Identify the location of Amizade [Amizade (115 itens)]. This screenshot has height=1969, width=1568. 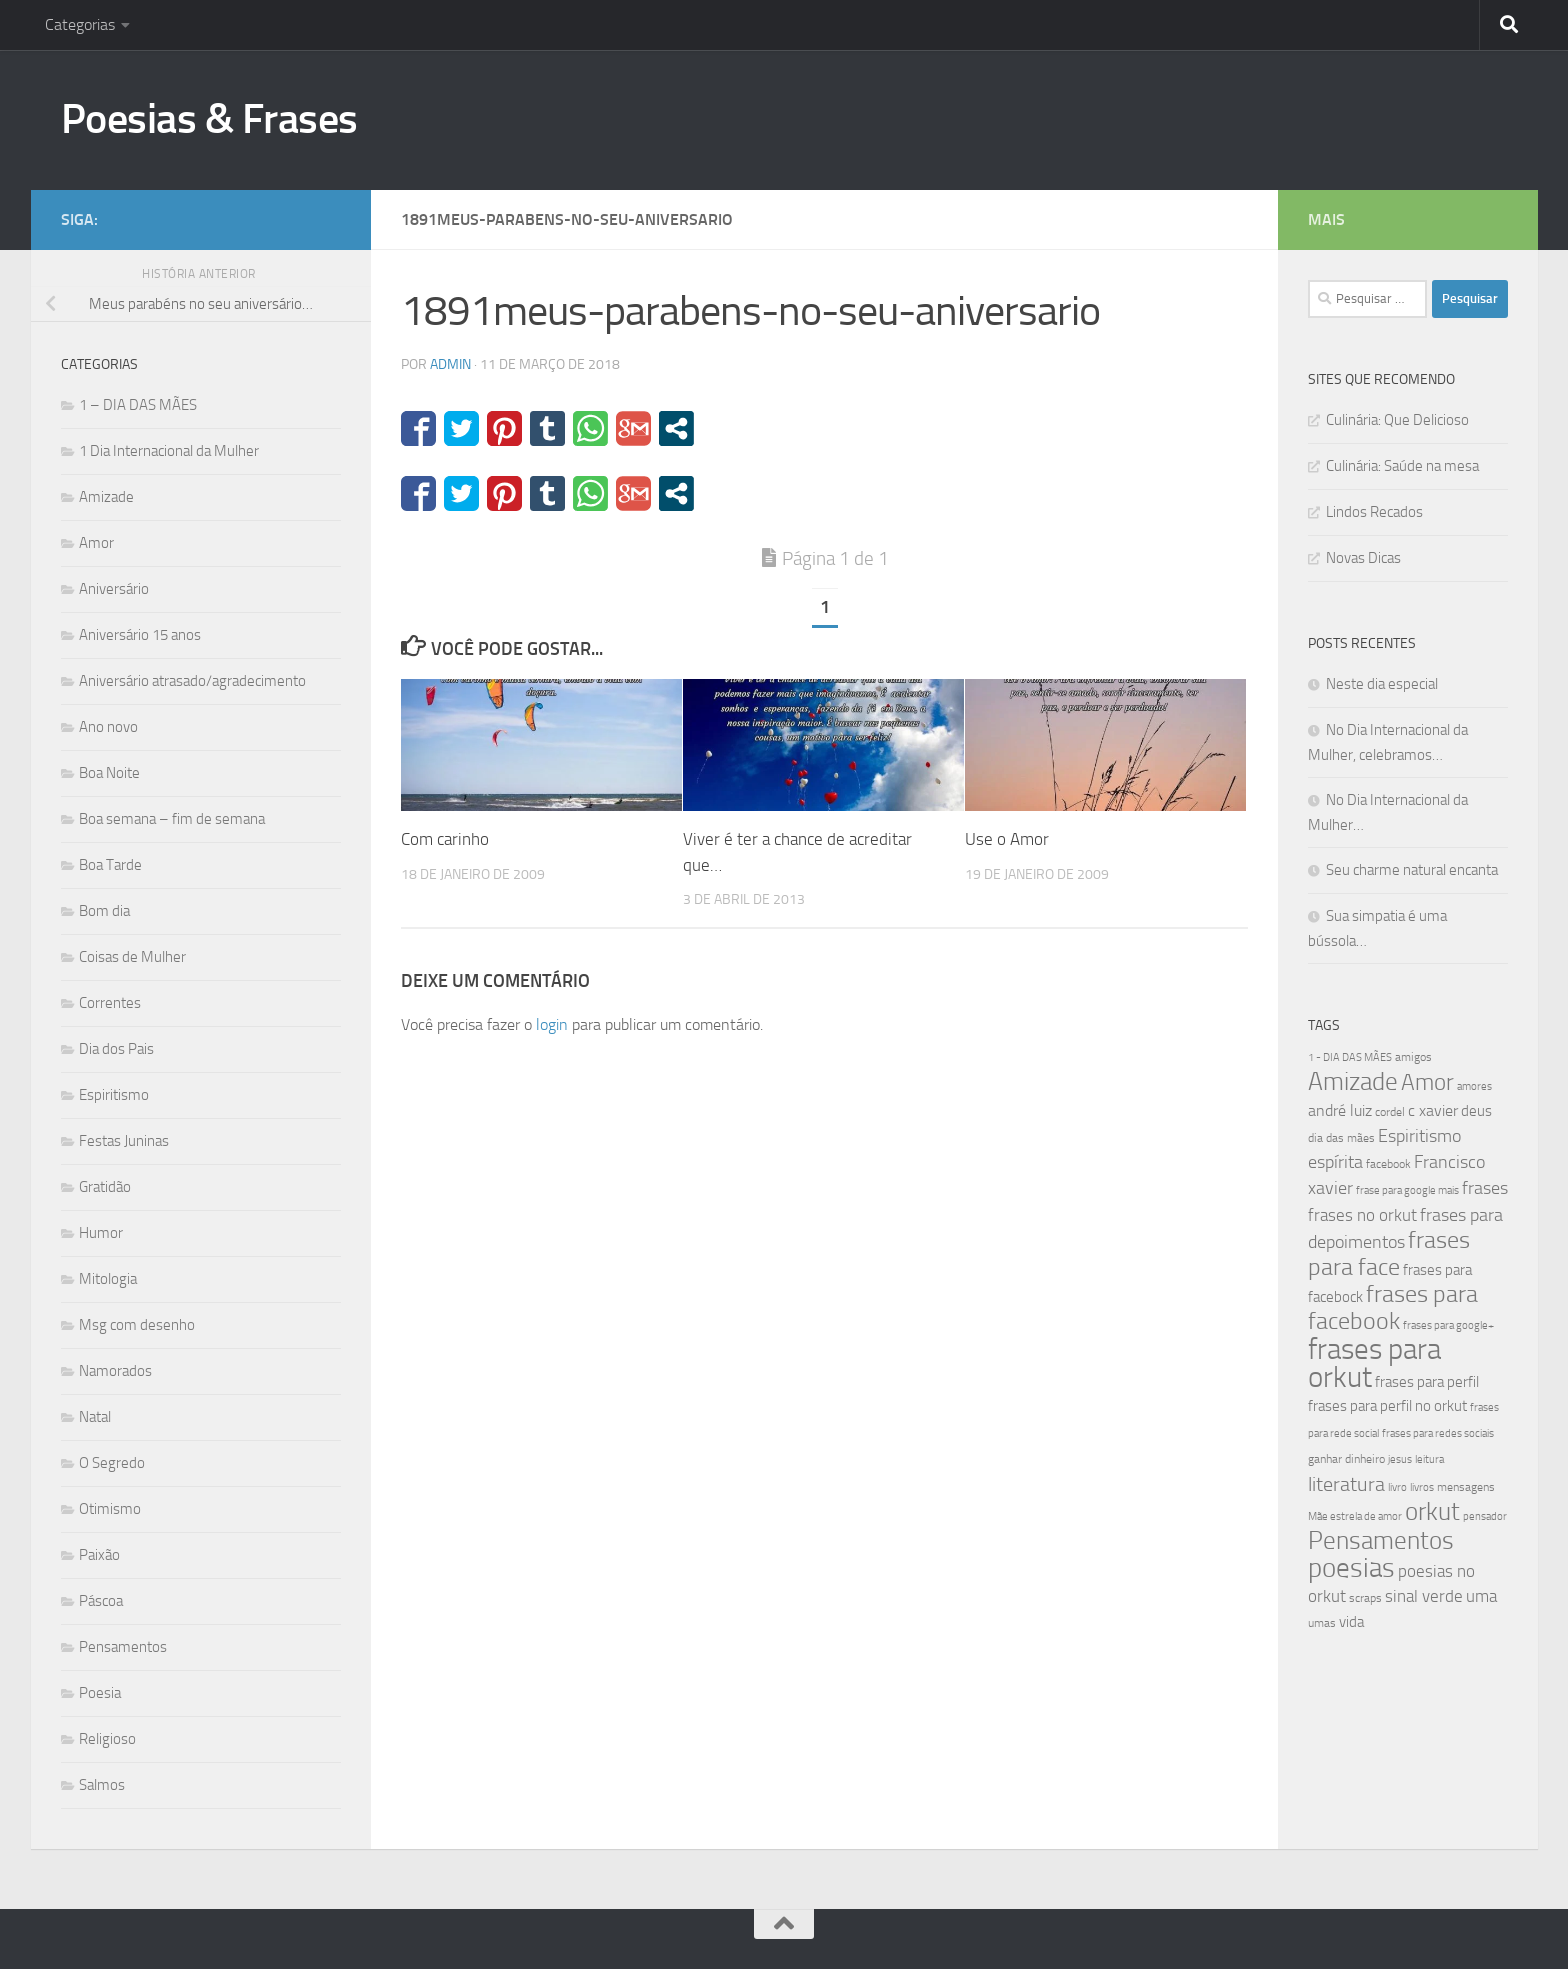
(1353, 1081).